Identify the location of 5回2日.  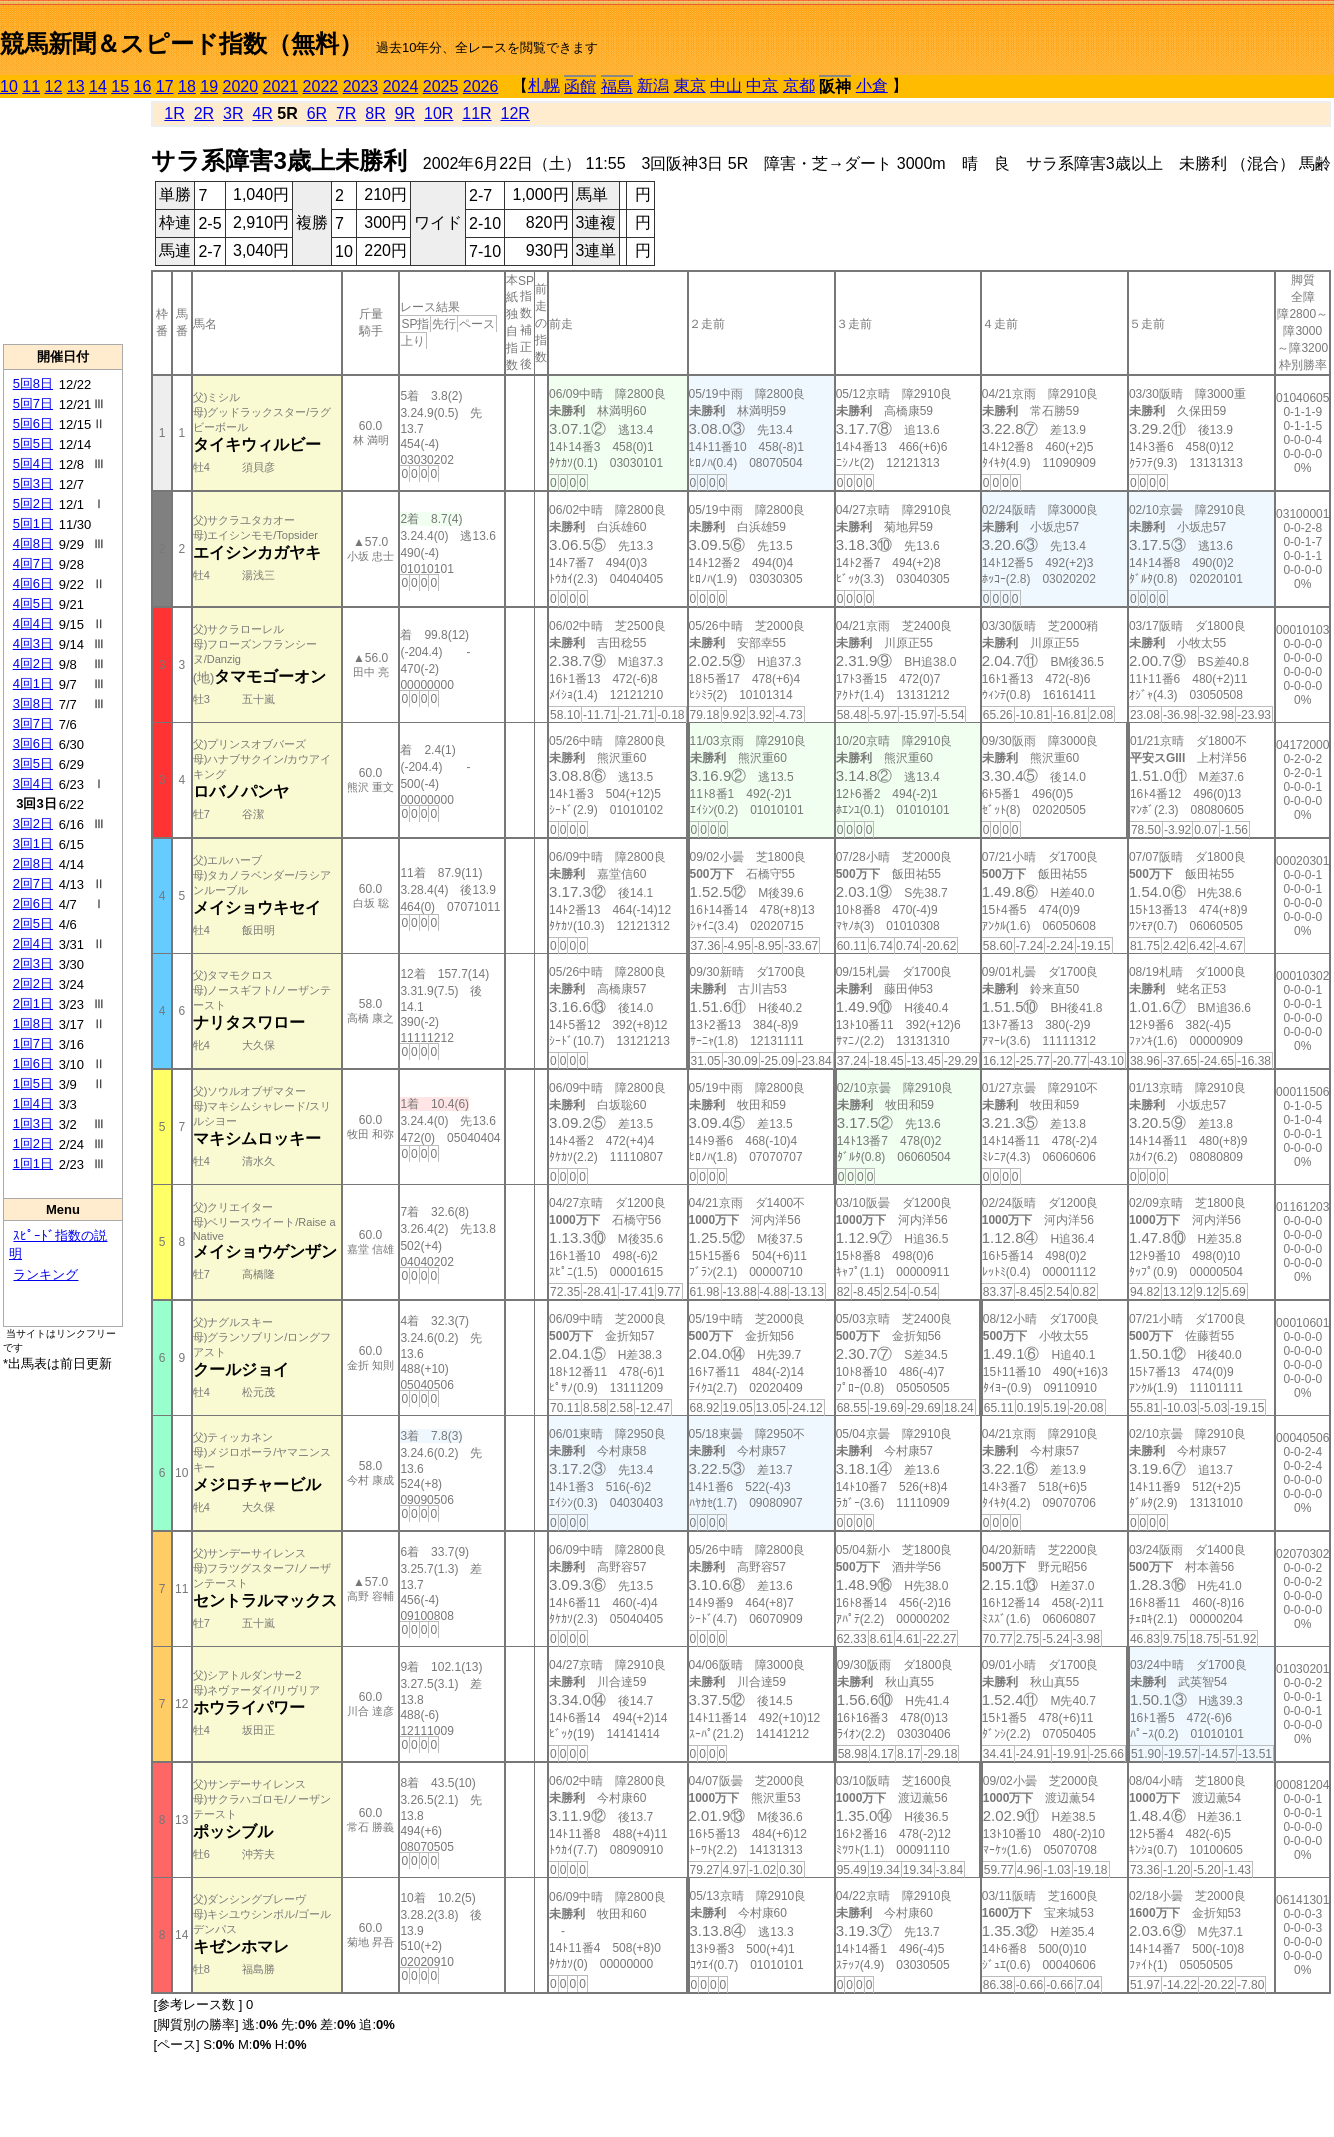
(33, 503).